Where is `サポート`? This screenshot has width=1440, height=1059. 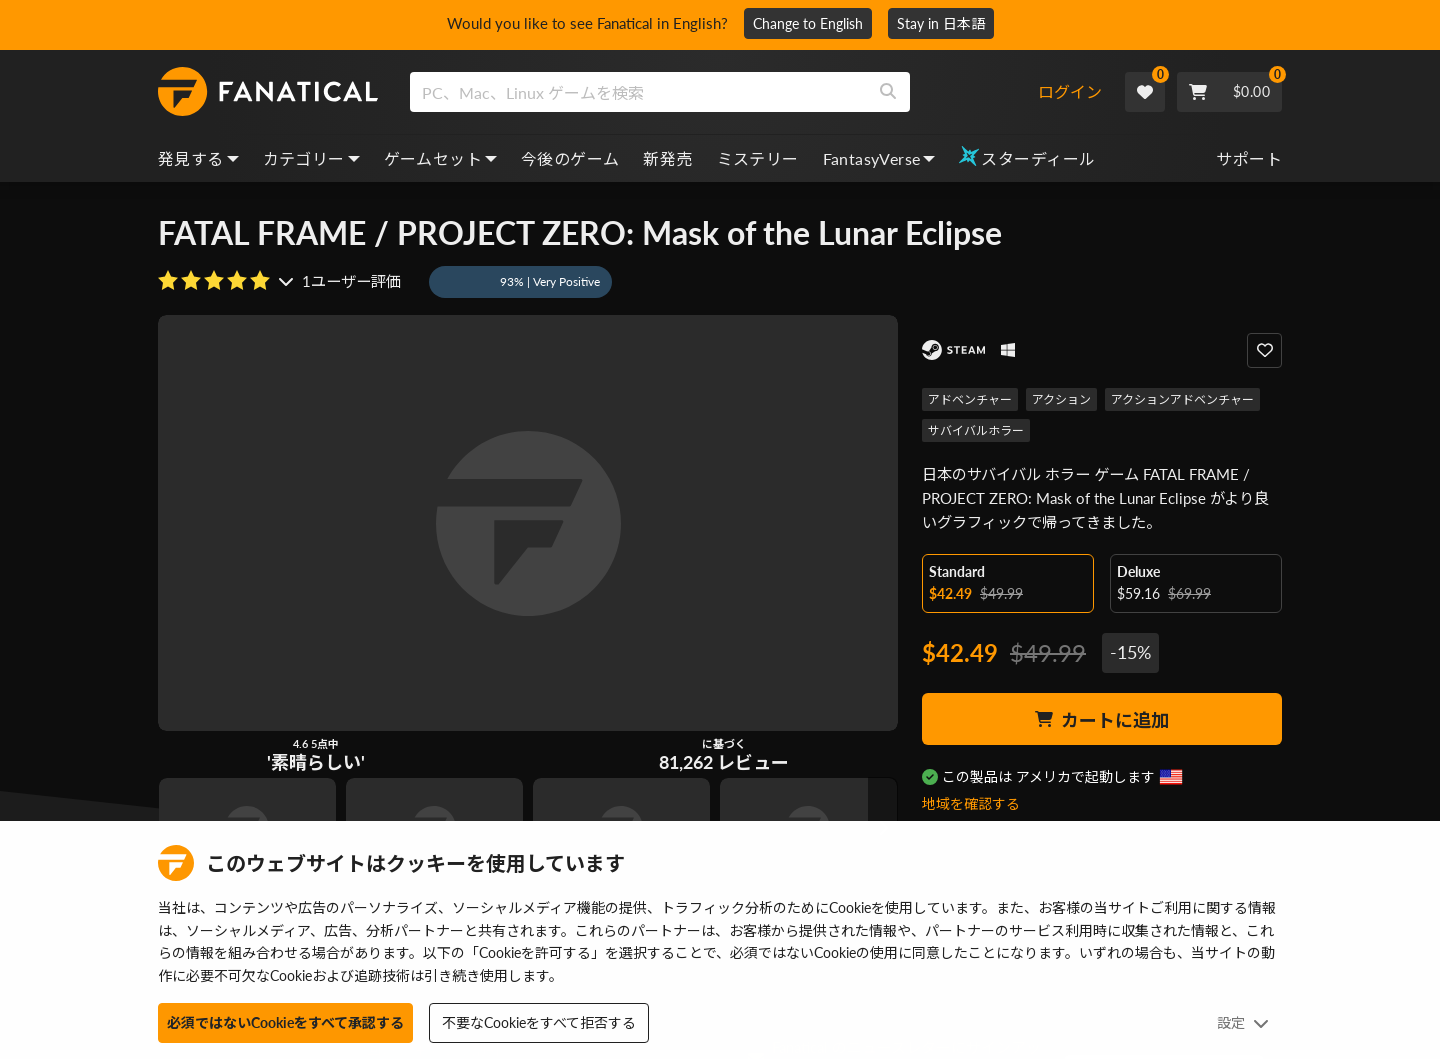 サポート is located at coordinates (1249, 158).